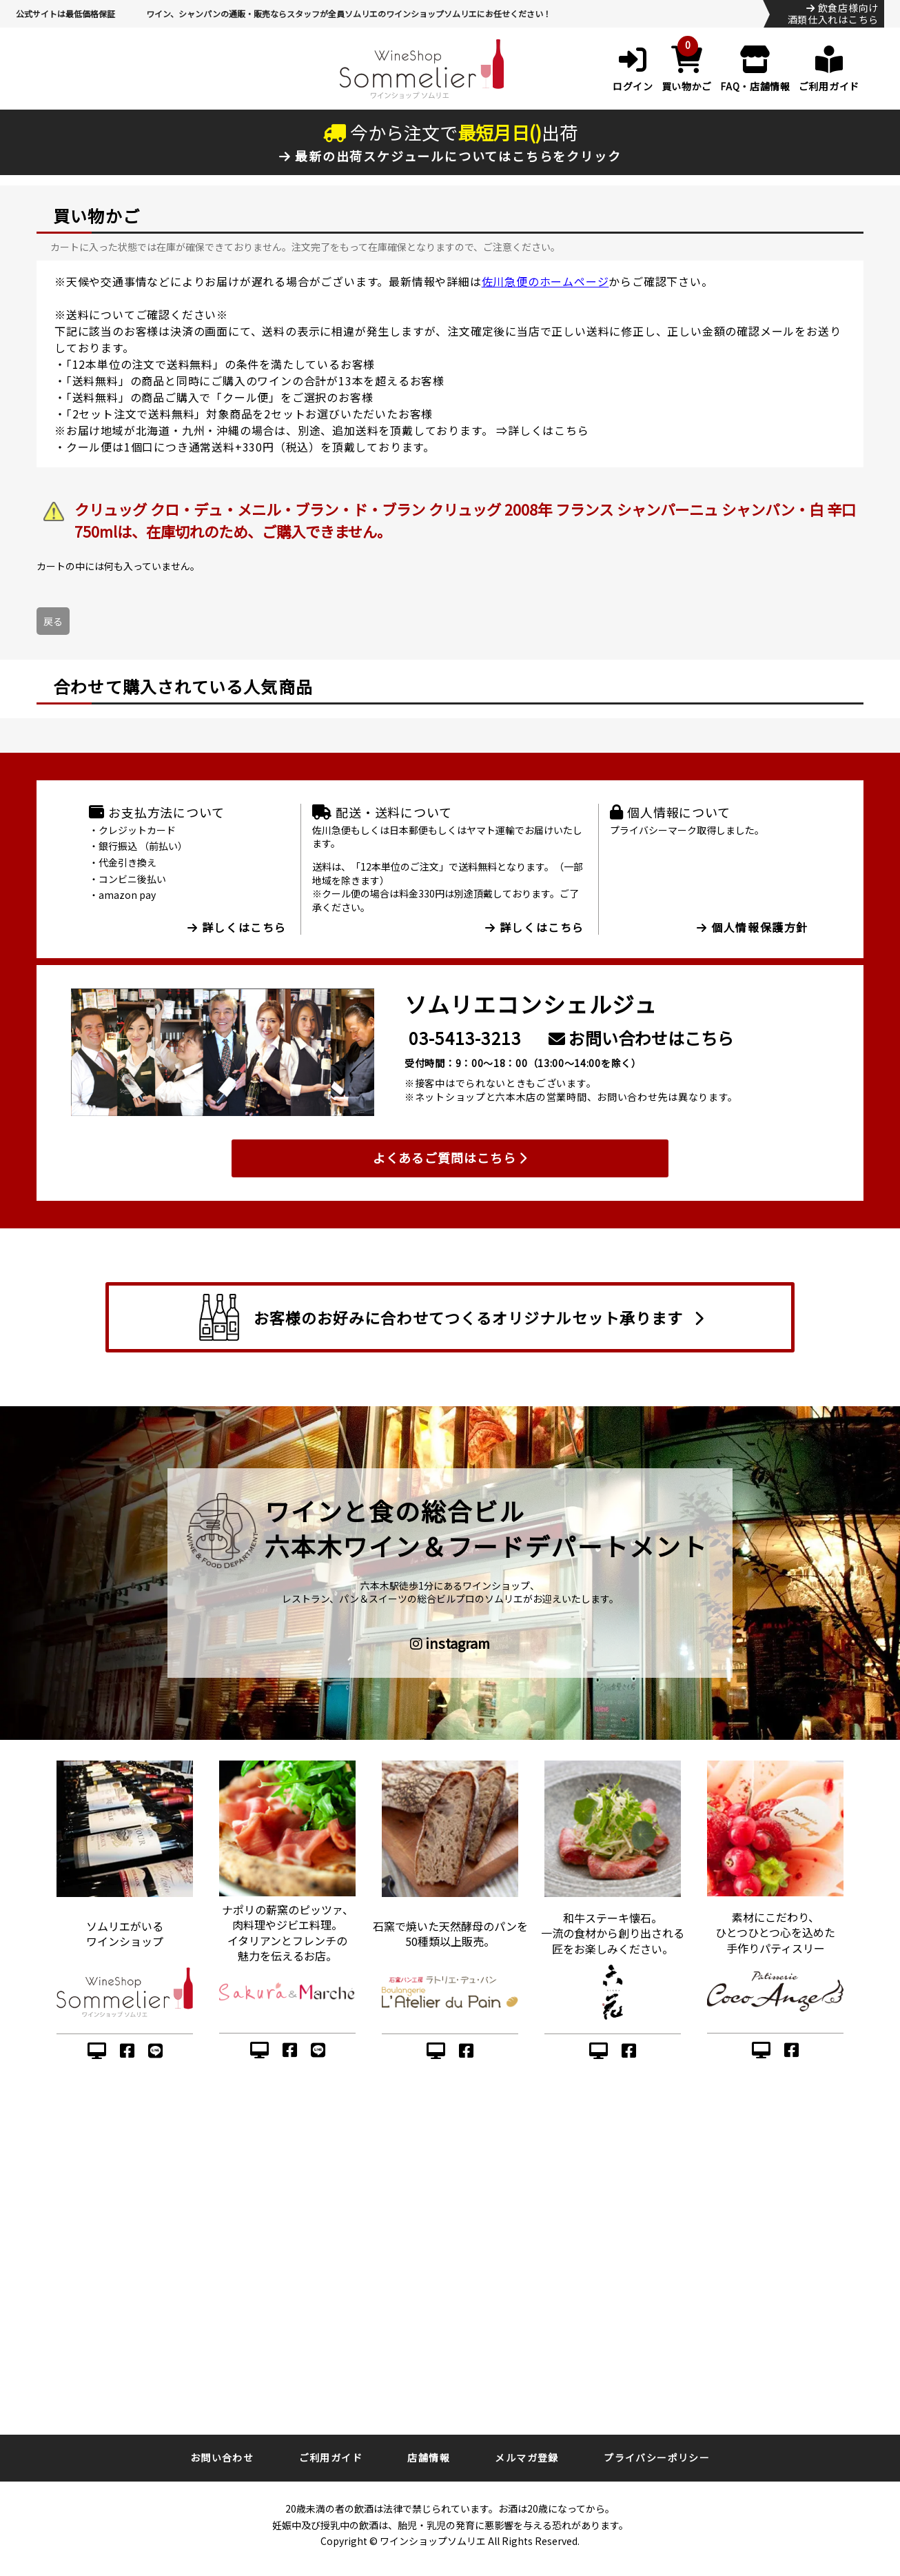 The width and height of the screenshot is (900, 2576). I want to click on 詳しくはこちら, so click(548, 430).